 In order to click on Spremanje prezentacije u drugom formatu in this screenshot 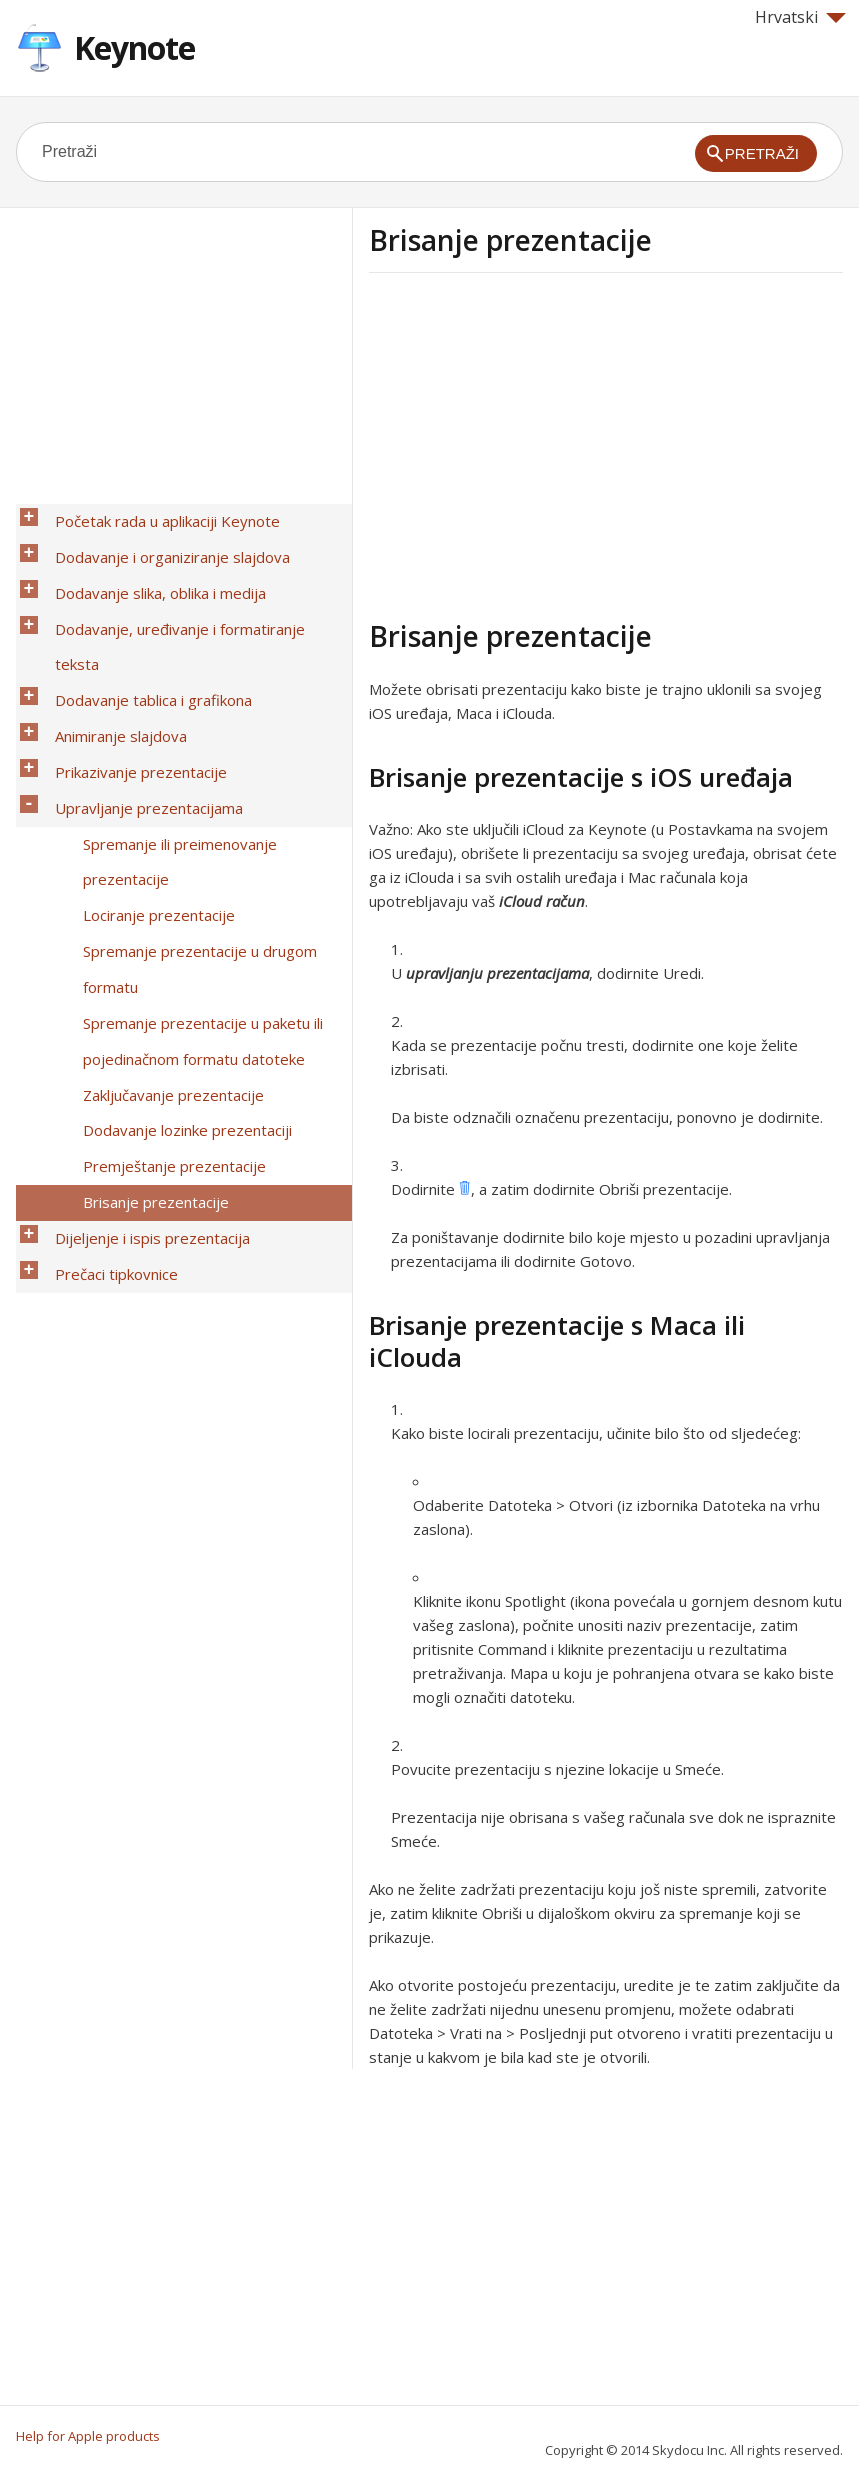, I will do `click(189, 816)`.